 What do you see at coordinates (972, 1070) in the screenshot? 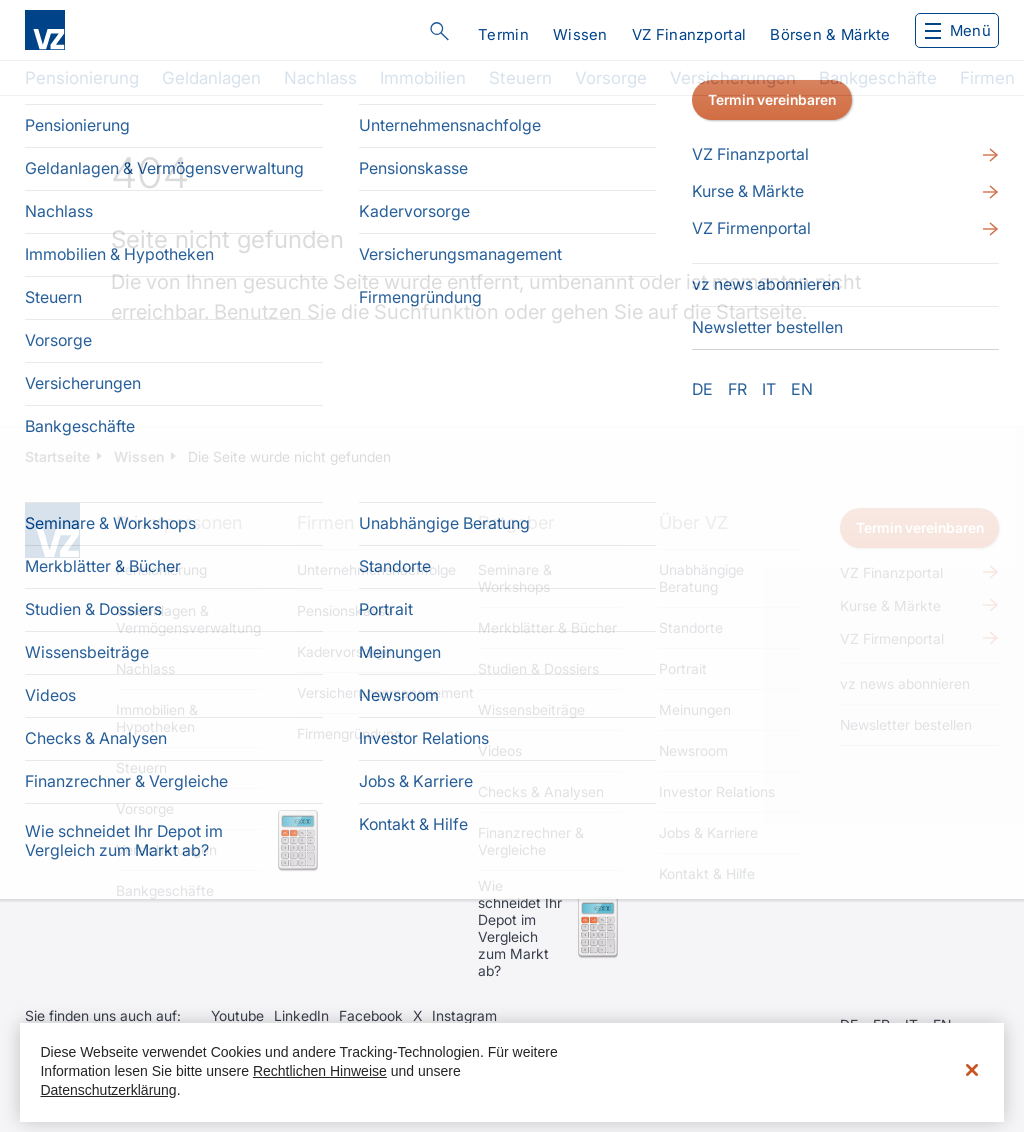
I see `[Schließen]` at bounding box center [972, 1070].